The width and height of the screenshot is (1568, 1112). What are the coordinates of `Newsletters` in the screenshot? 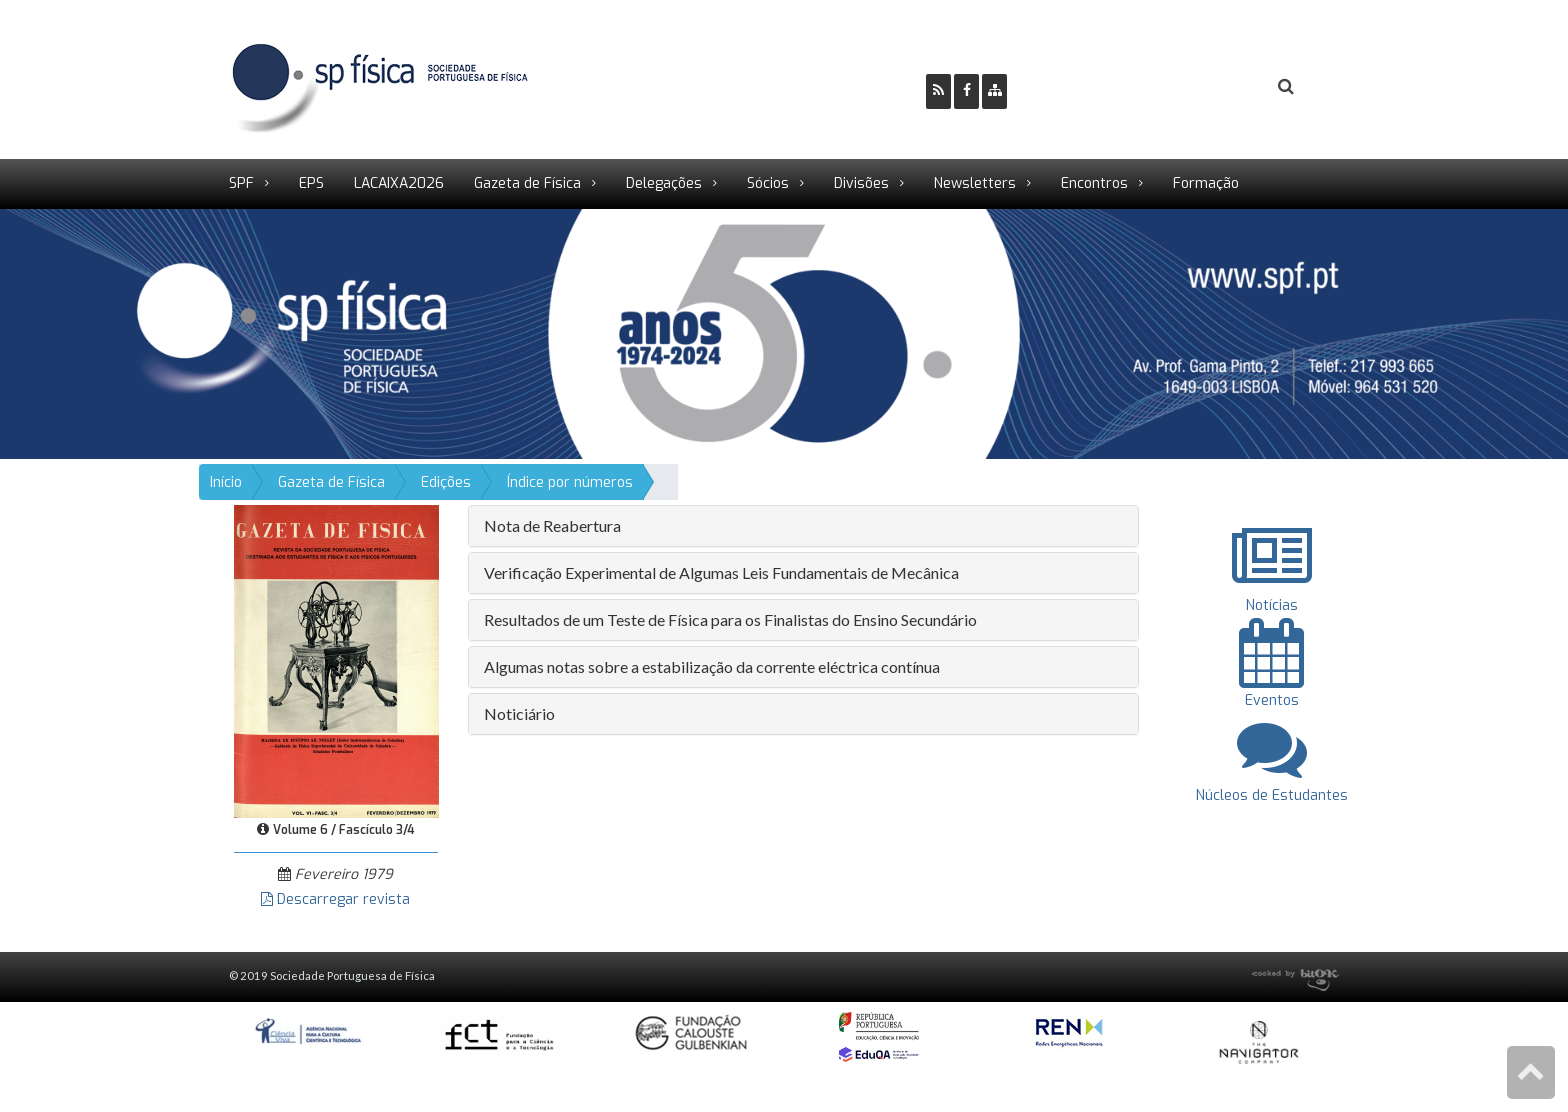 It's located at (975, 183).